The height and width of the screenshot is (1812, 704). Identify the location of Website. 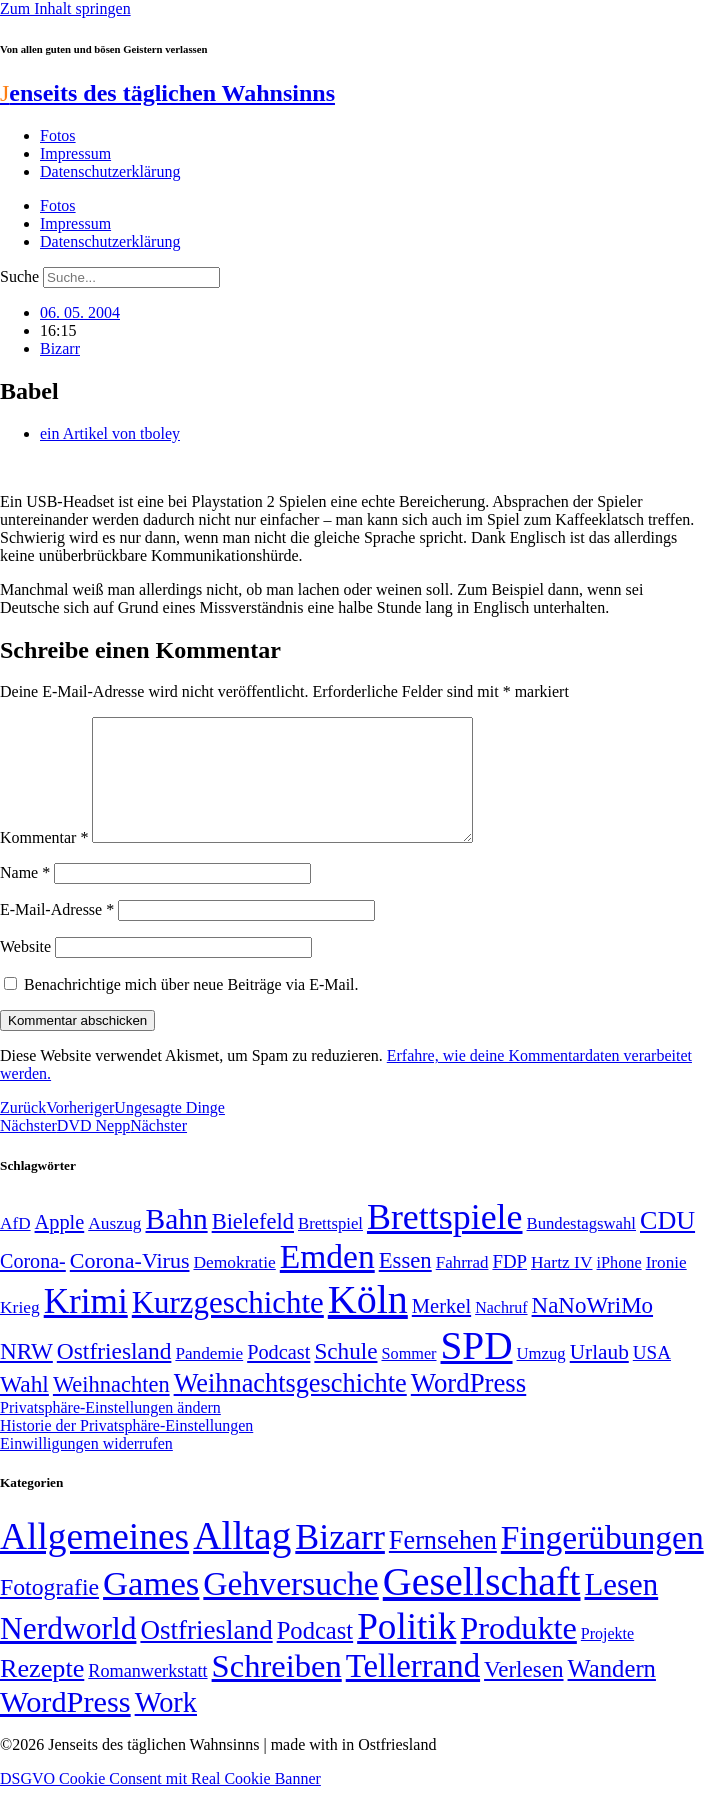
(25, 970).